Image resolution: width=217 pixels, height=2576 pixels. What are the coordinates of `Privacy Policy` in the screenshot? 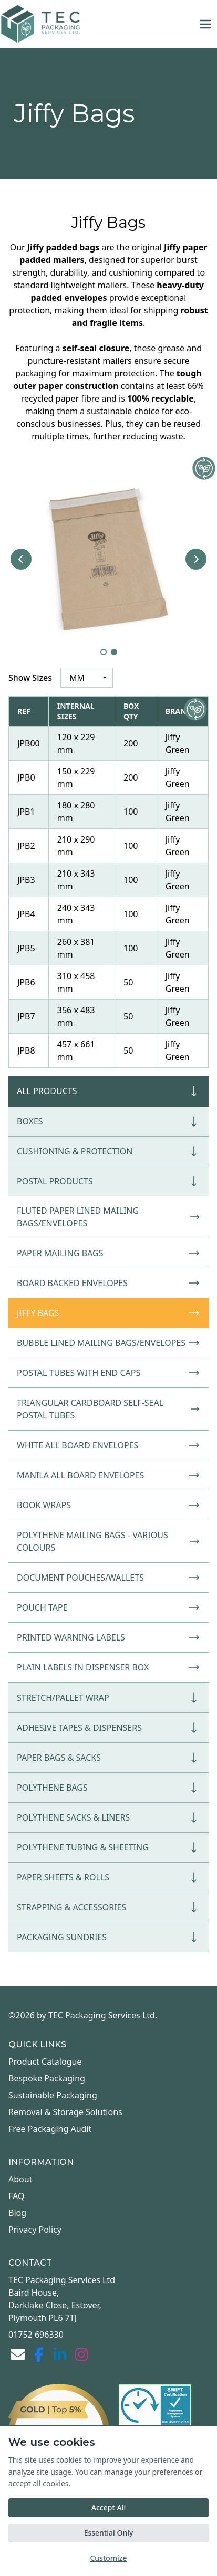 It's located at (34, 2229).